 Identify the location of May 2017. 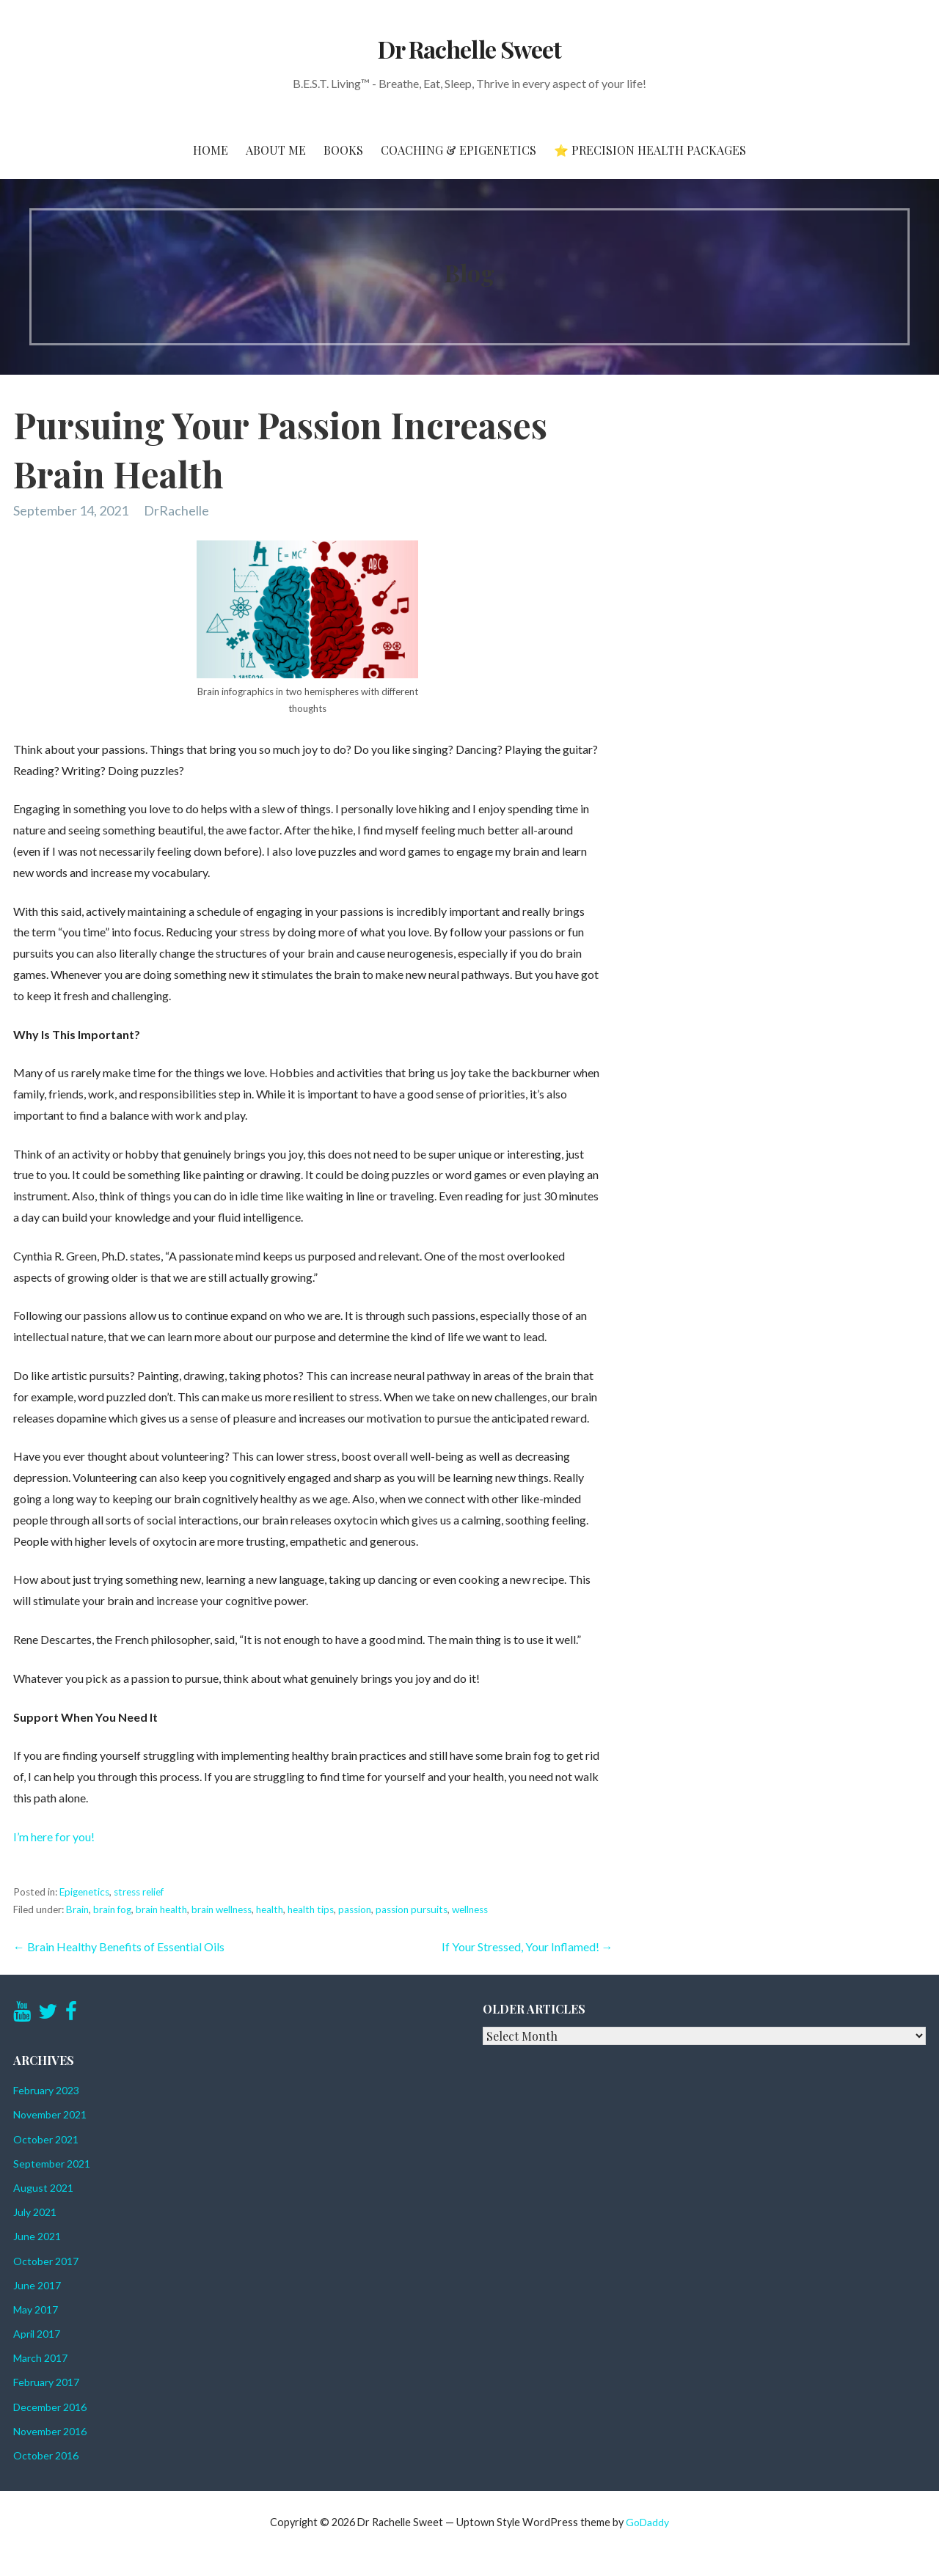
(35, 2309).